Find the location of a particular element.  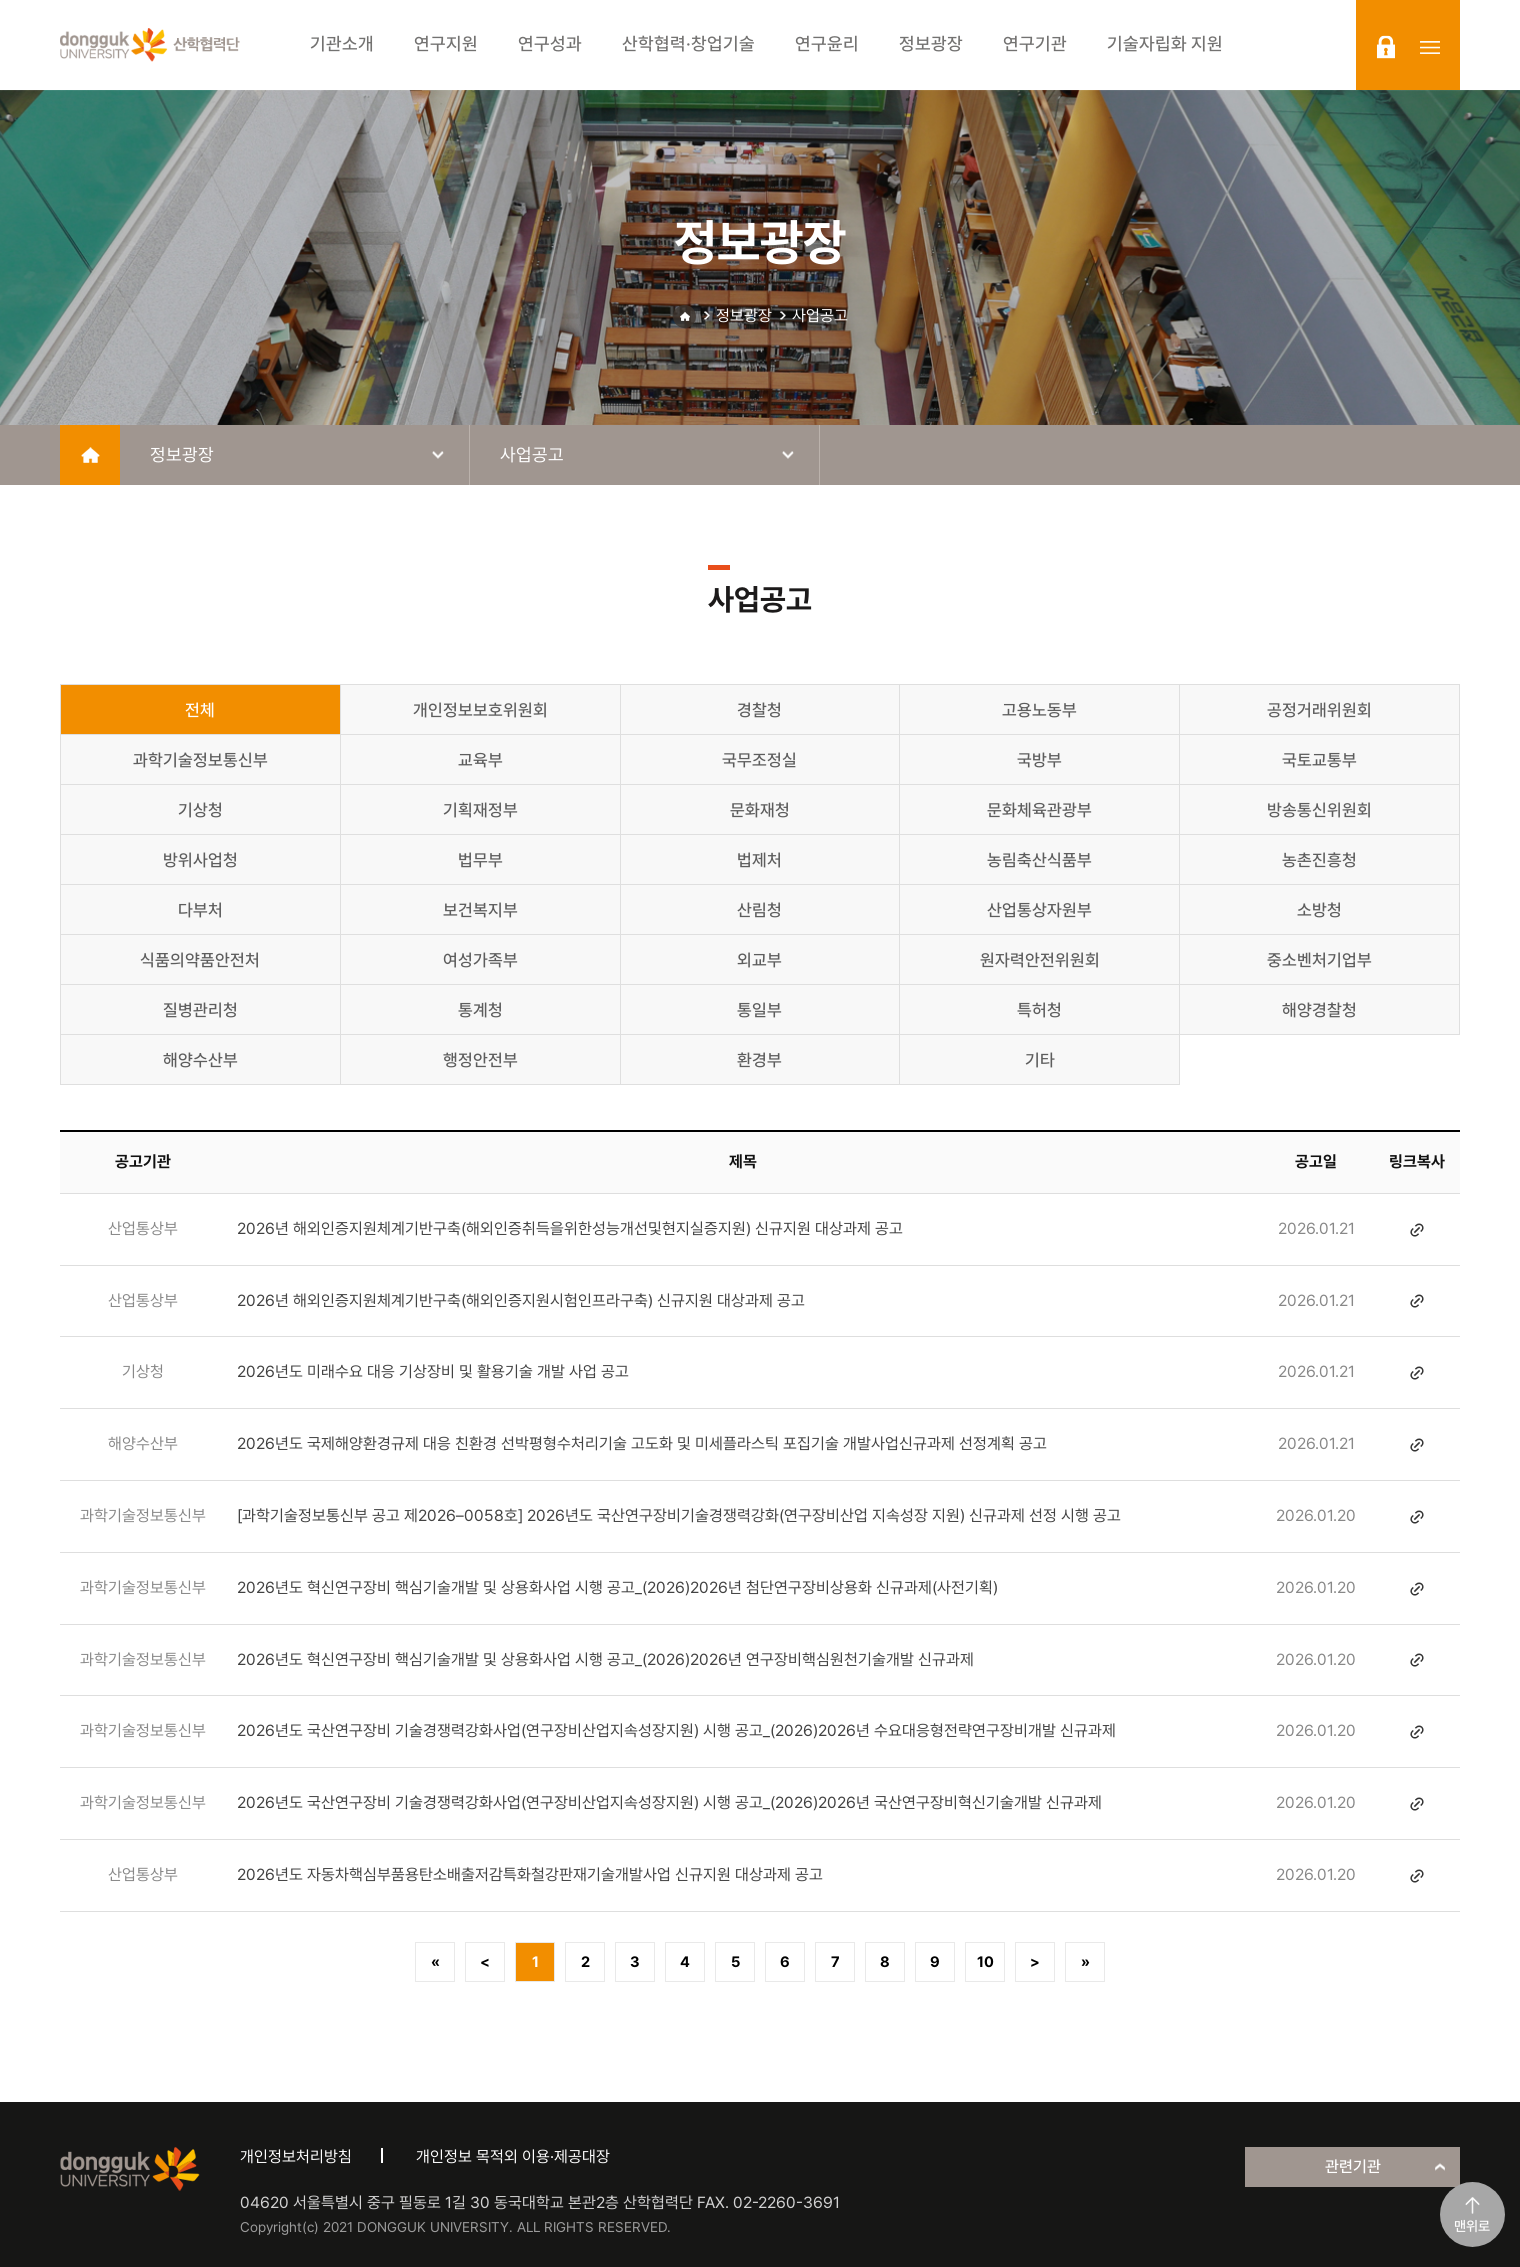

법무부 is located at coordinates (480, 860).